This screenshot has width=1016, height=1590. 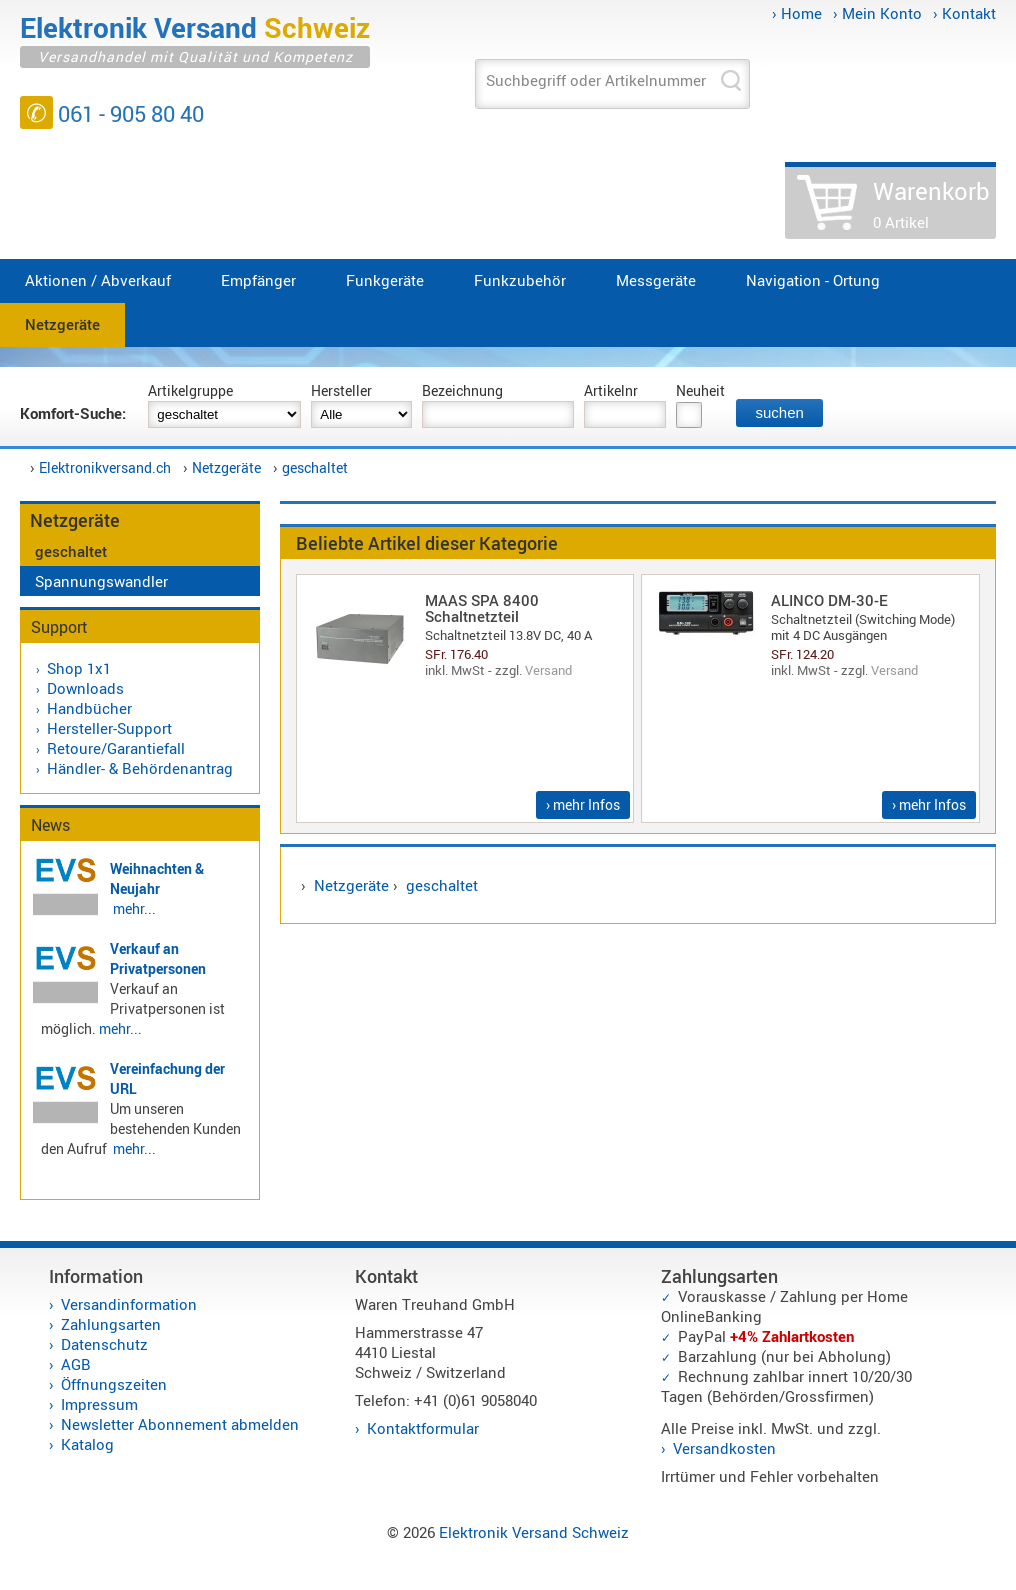 What do you see at coordinates (111, 1324) in the screenshot?
I see `Zahlungsarten` at bounding box center [111, 1324].